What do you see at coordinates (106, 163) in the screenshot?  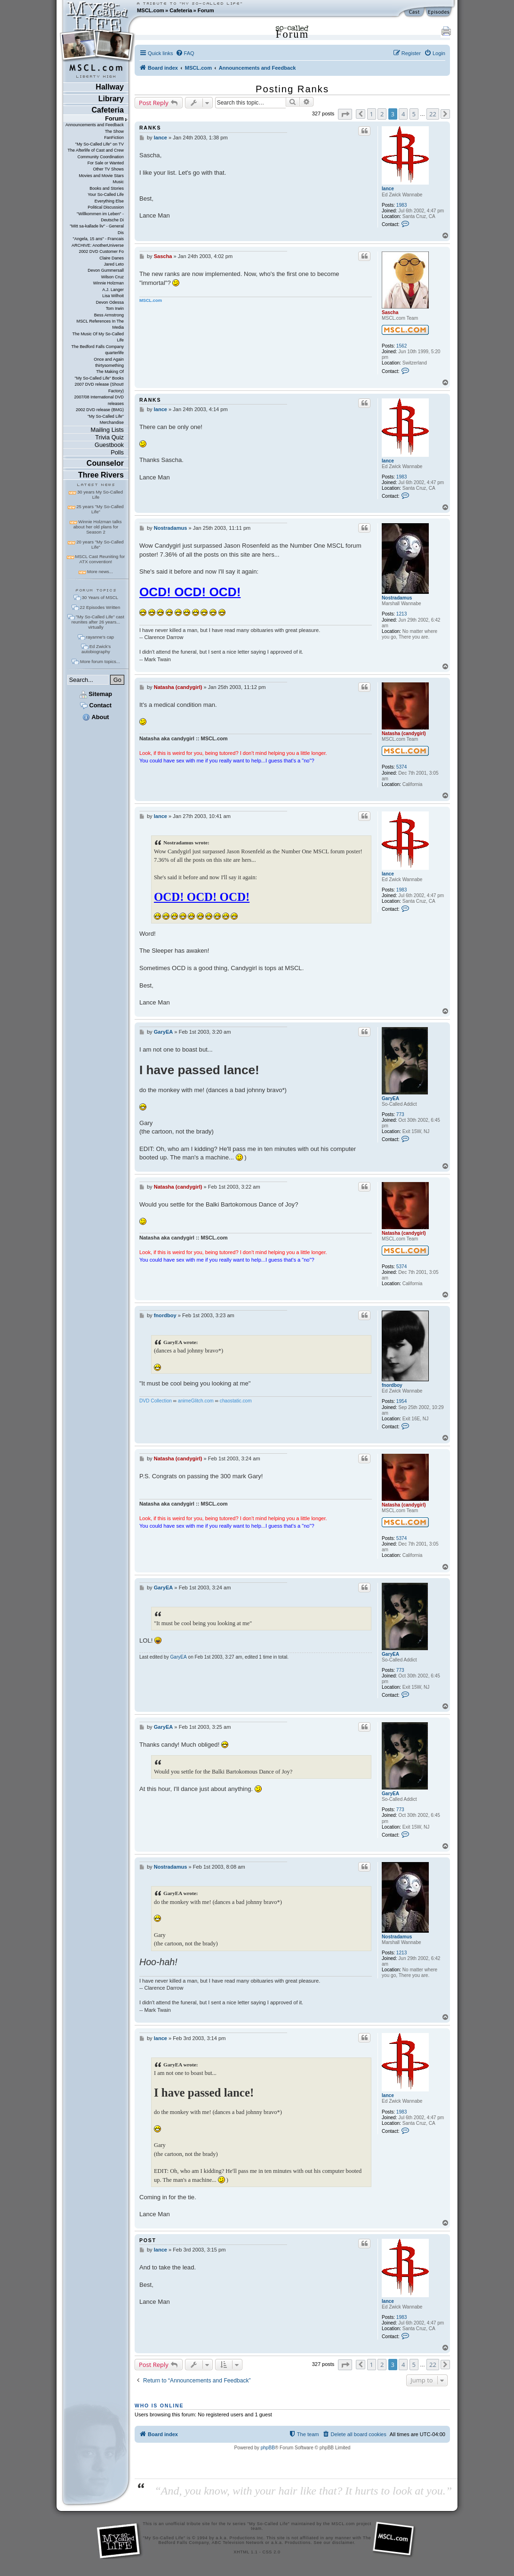 I see `For Sale or Wanted` at bounding box center [106, 163].